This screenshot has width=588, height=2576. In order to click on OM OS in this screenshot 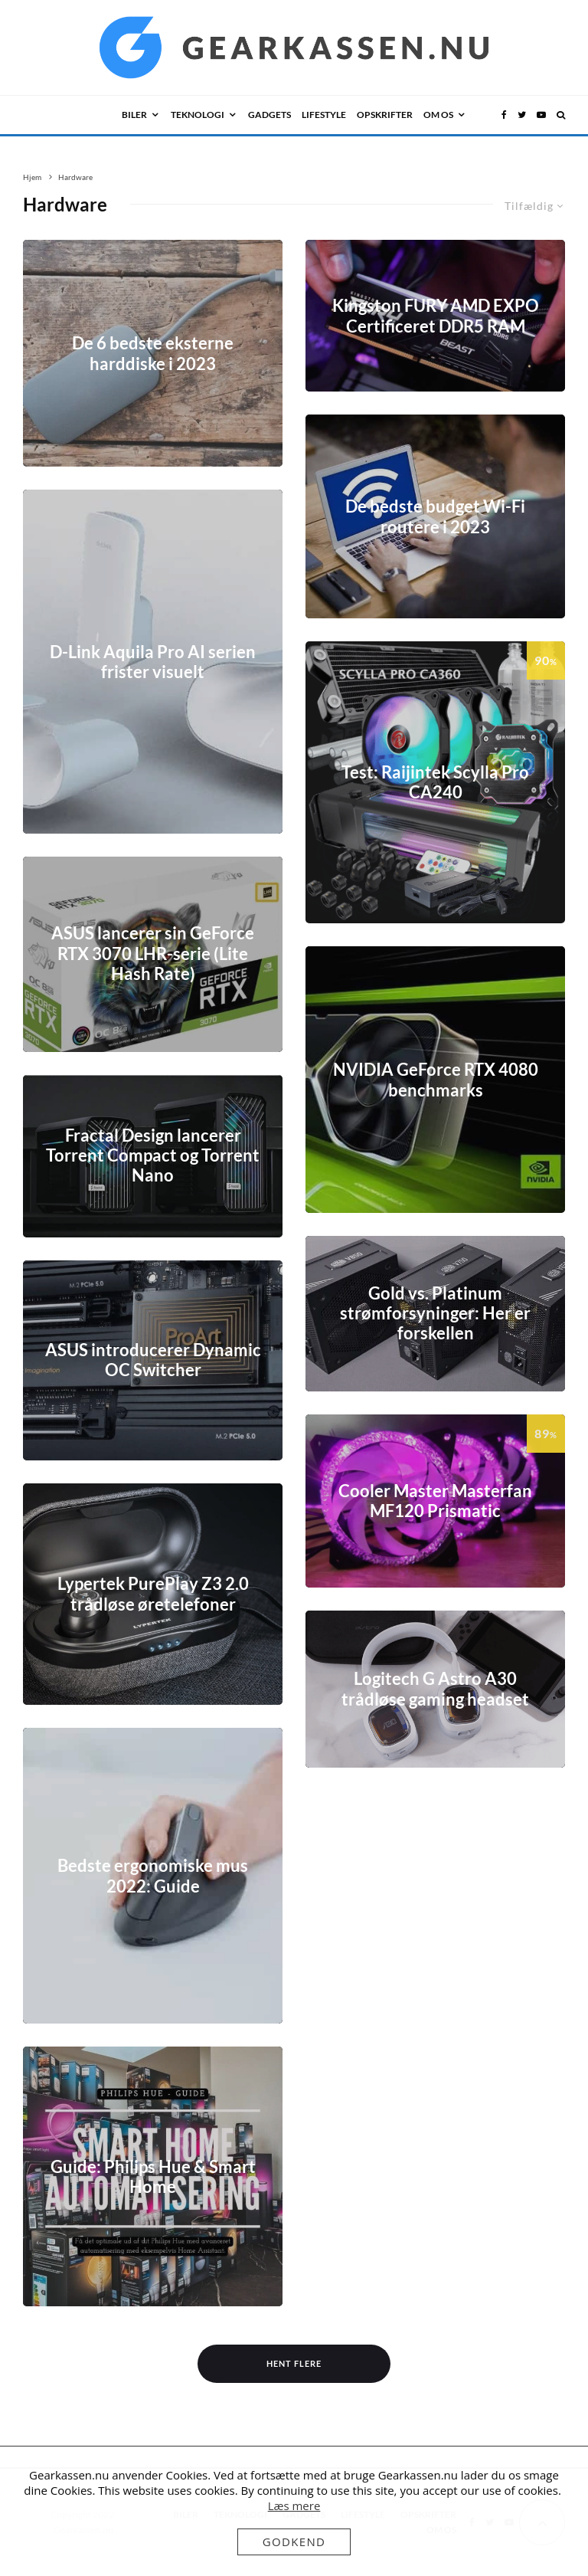, I will do `click(438, 114)`.